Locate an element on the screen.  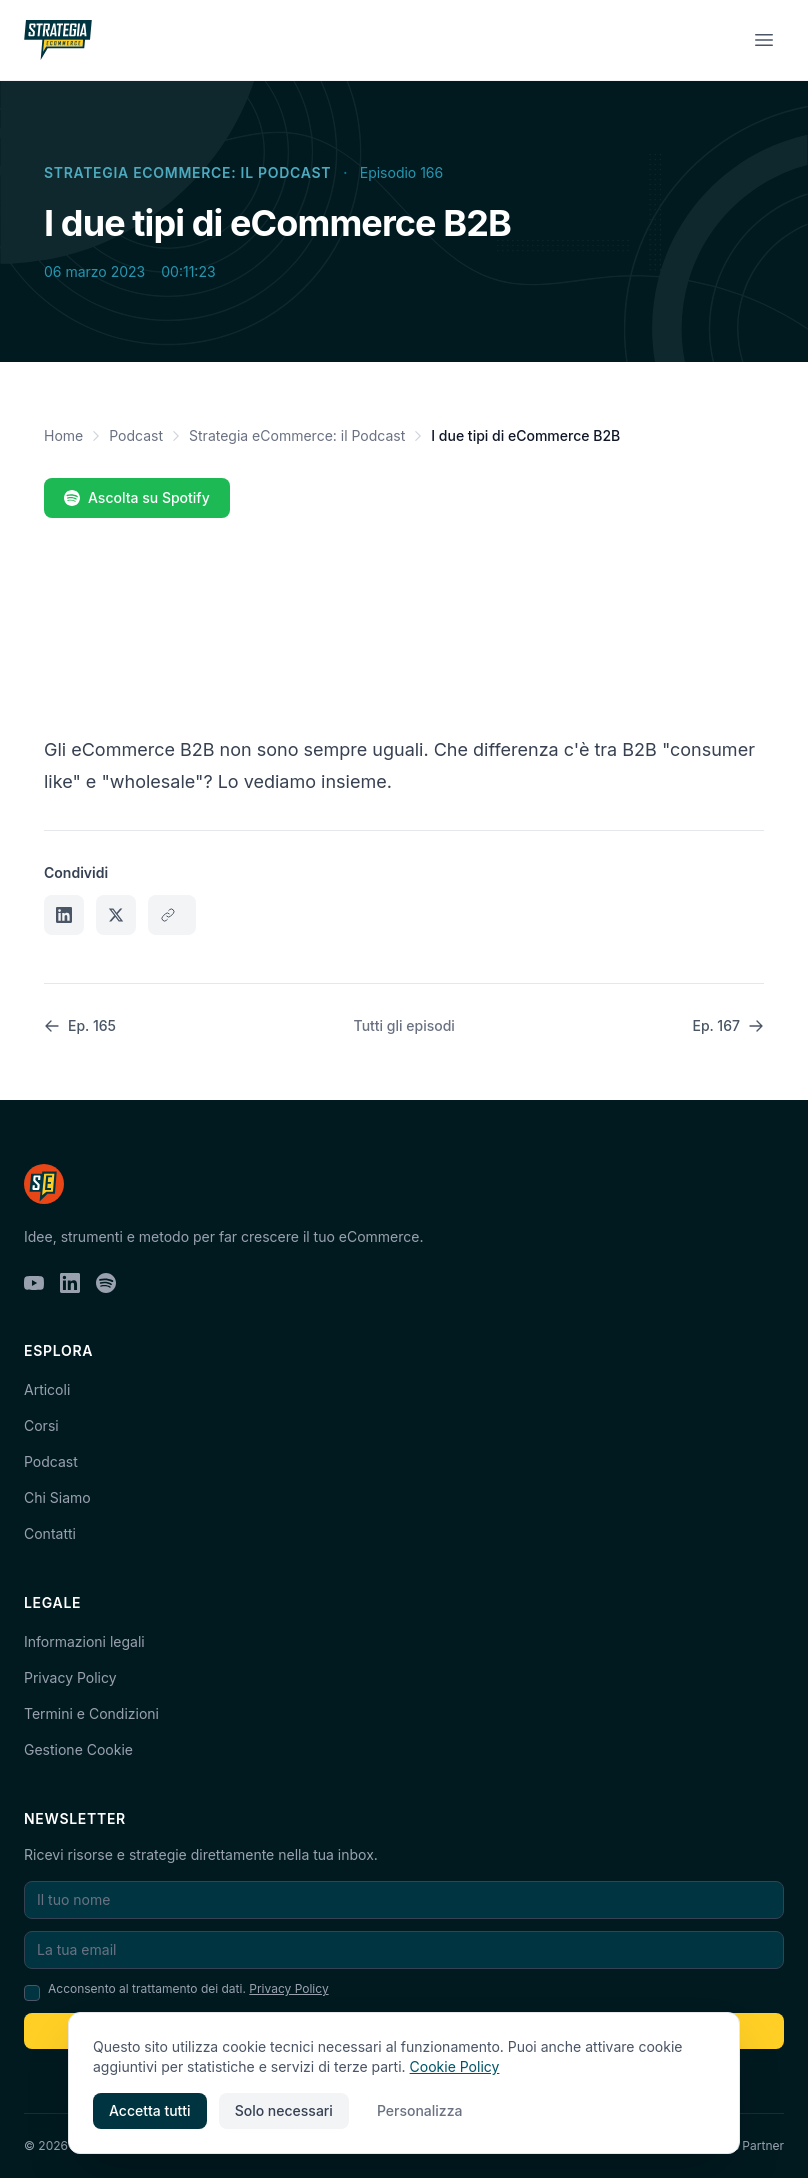
Ep. 167 is located at coordinates (728, 1025).